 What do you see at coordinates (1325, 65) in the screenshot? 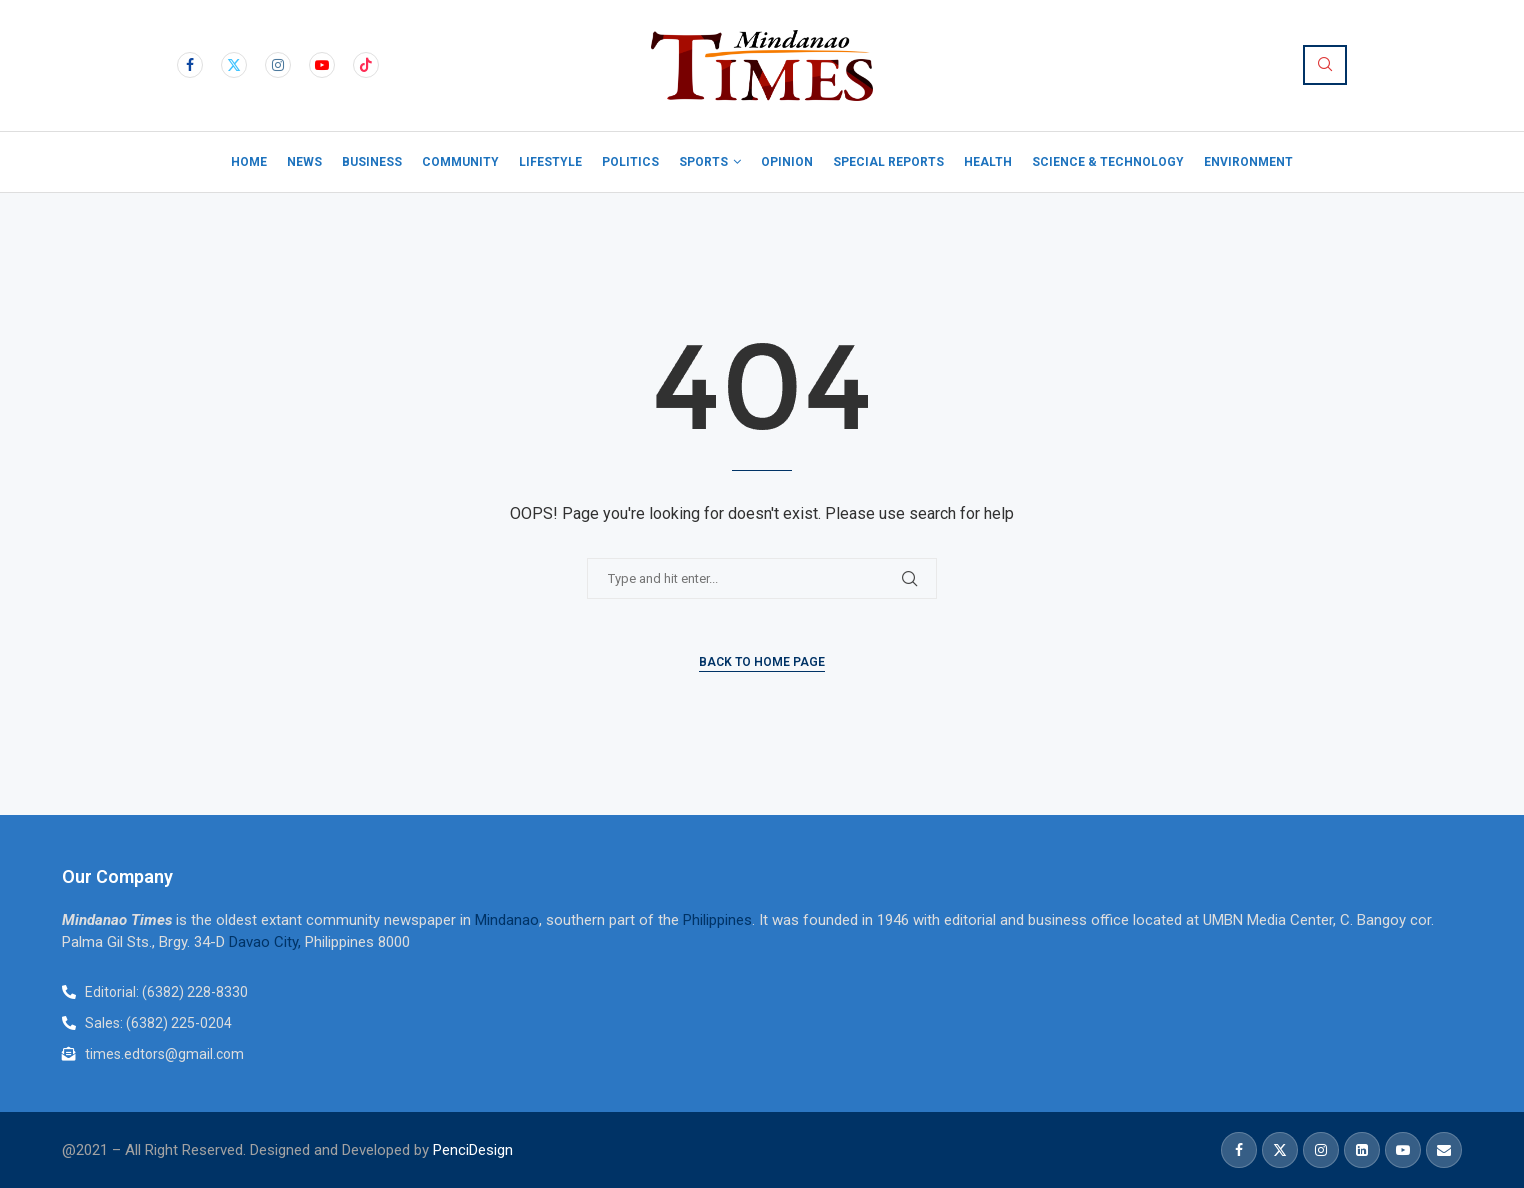
I see `[Search]` at bounding box center [1325, 65].